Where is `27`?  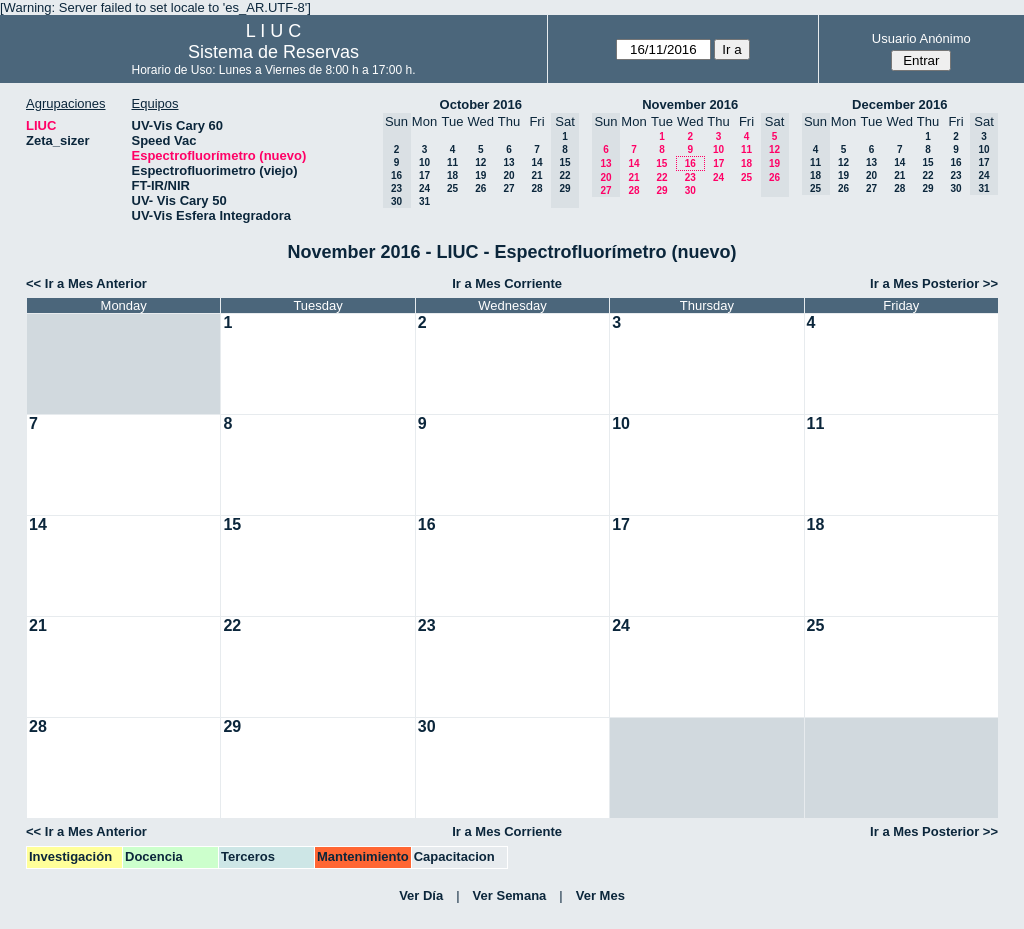 27 is located at coordinates (508, 188).